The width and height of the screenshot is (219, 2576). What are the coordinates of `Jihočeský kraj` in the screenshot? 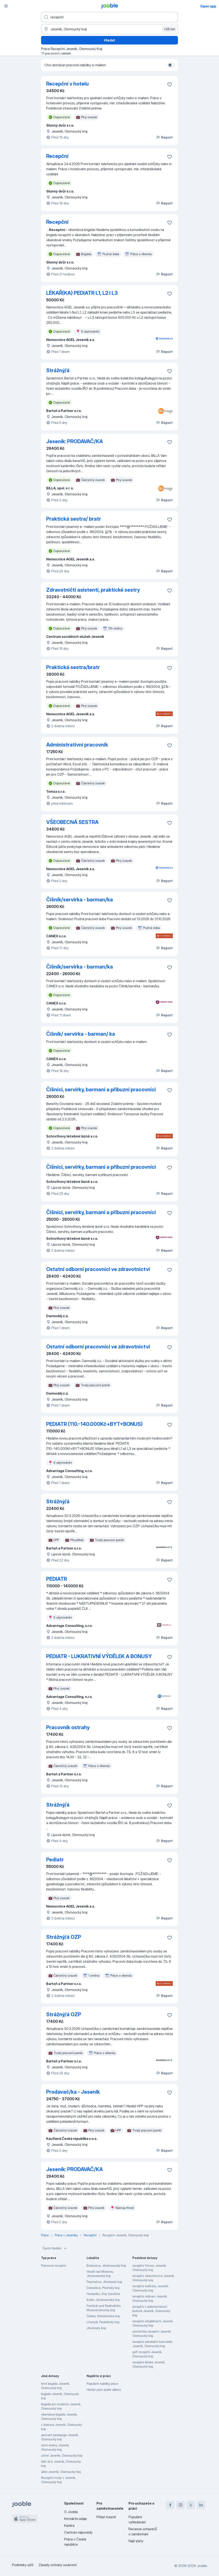 It's located at (96, 2328).